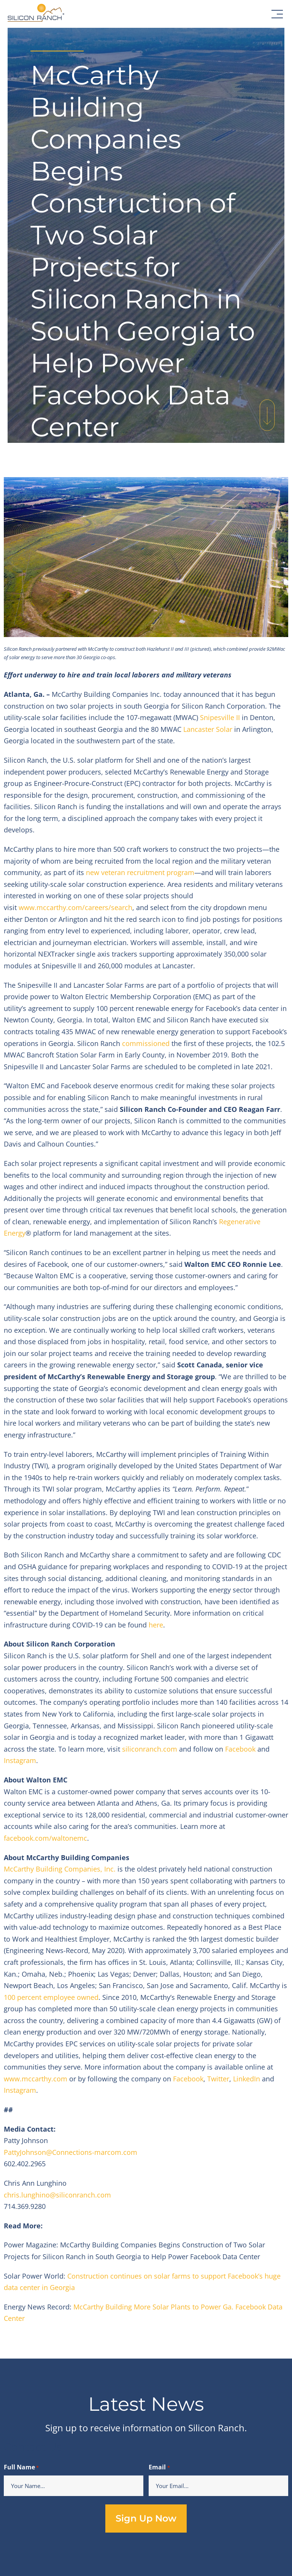  What do you see at coordinates (246, 2078) in the screenshot?
I see `LinkedIn` at bounding box center [246, 2078].